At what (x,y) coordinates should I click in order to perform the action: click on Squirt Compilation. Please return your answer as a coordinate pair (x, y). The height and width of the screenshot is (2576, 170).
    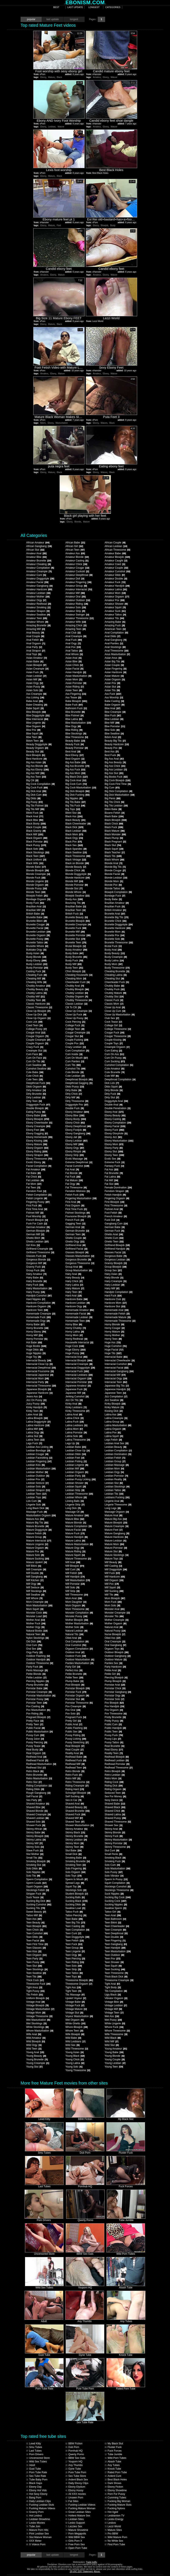
    Looking at the image, I should click on (117, 1882).